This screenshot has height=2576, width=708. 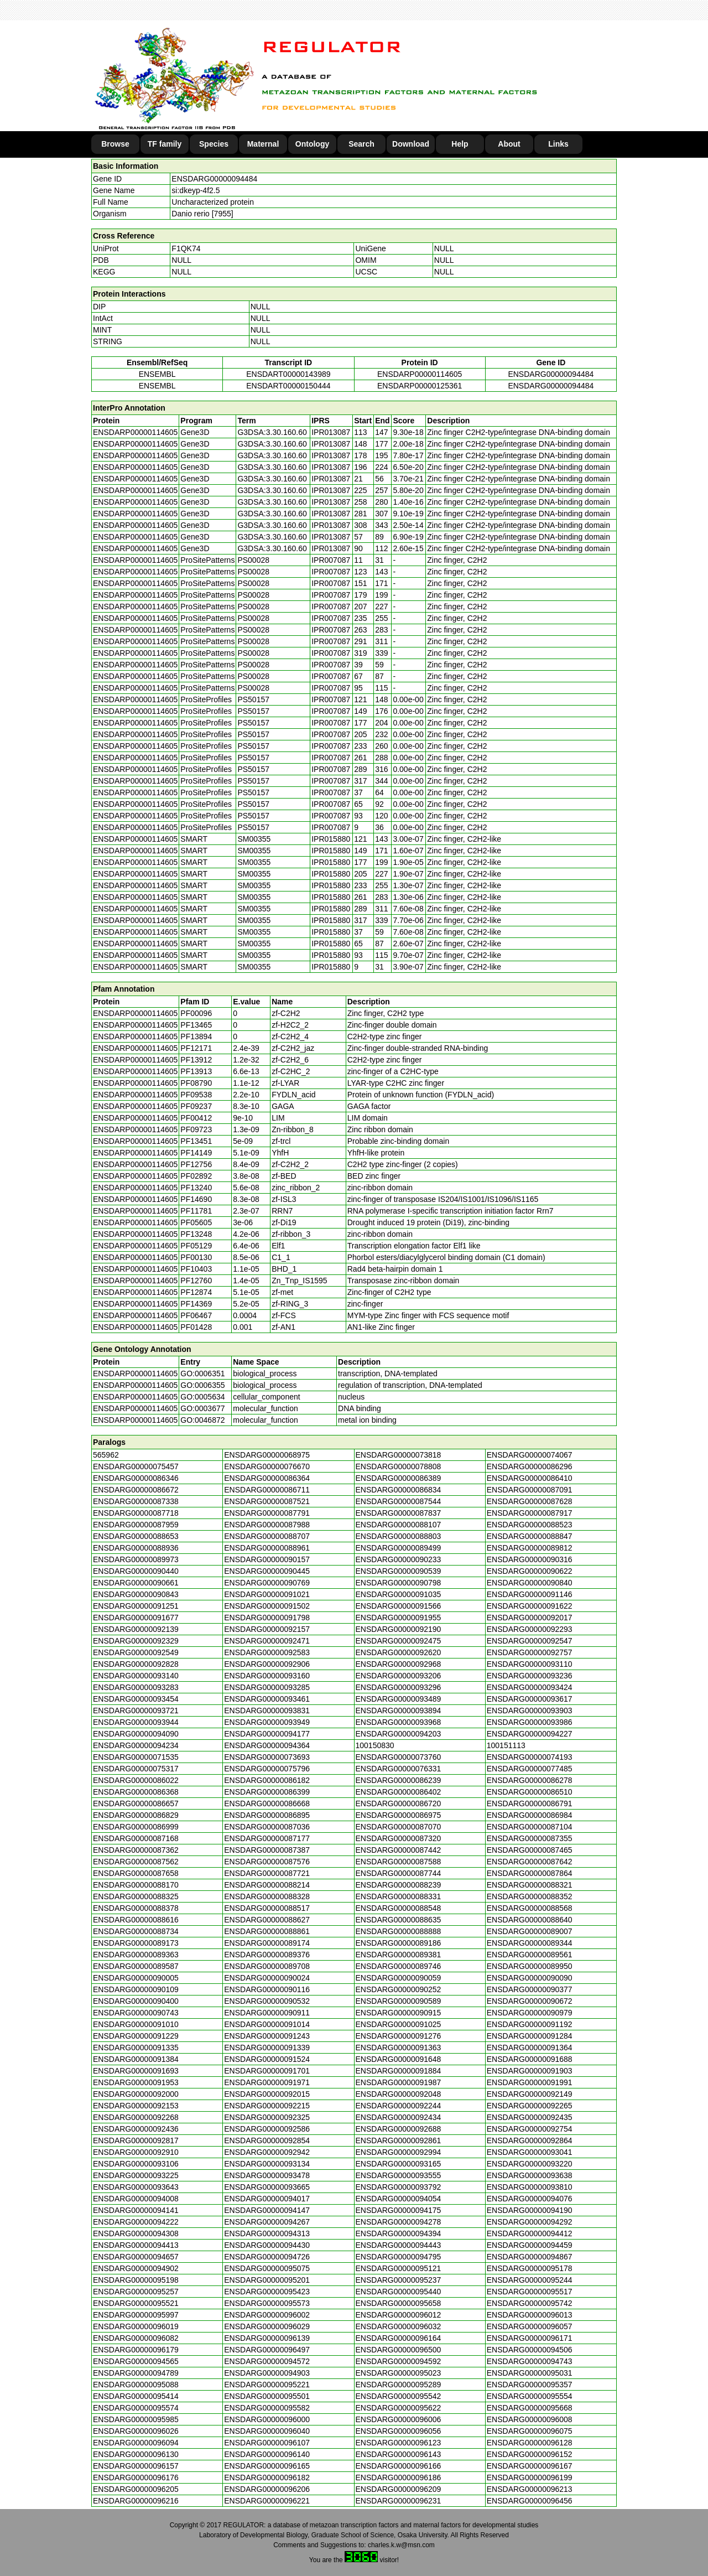 What do you see at coordinates (529, 2477) in the screenshot?
I see `ENSDARG00000096199` at bounding box center [529, 2477].